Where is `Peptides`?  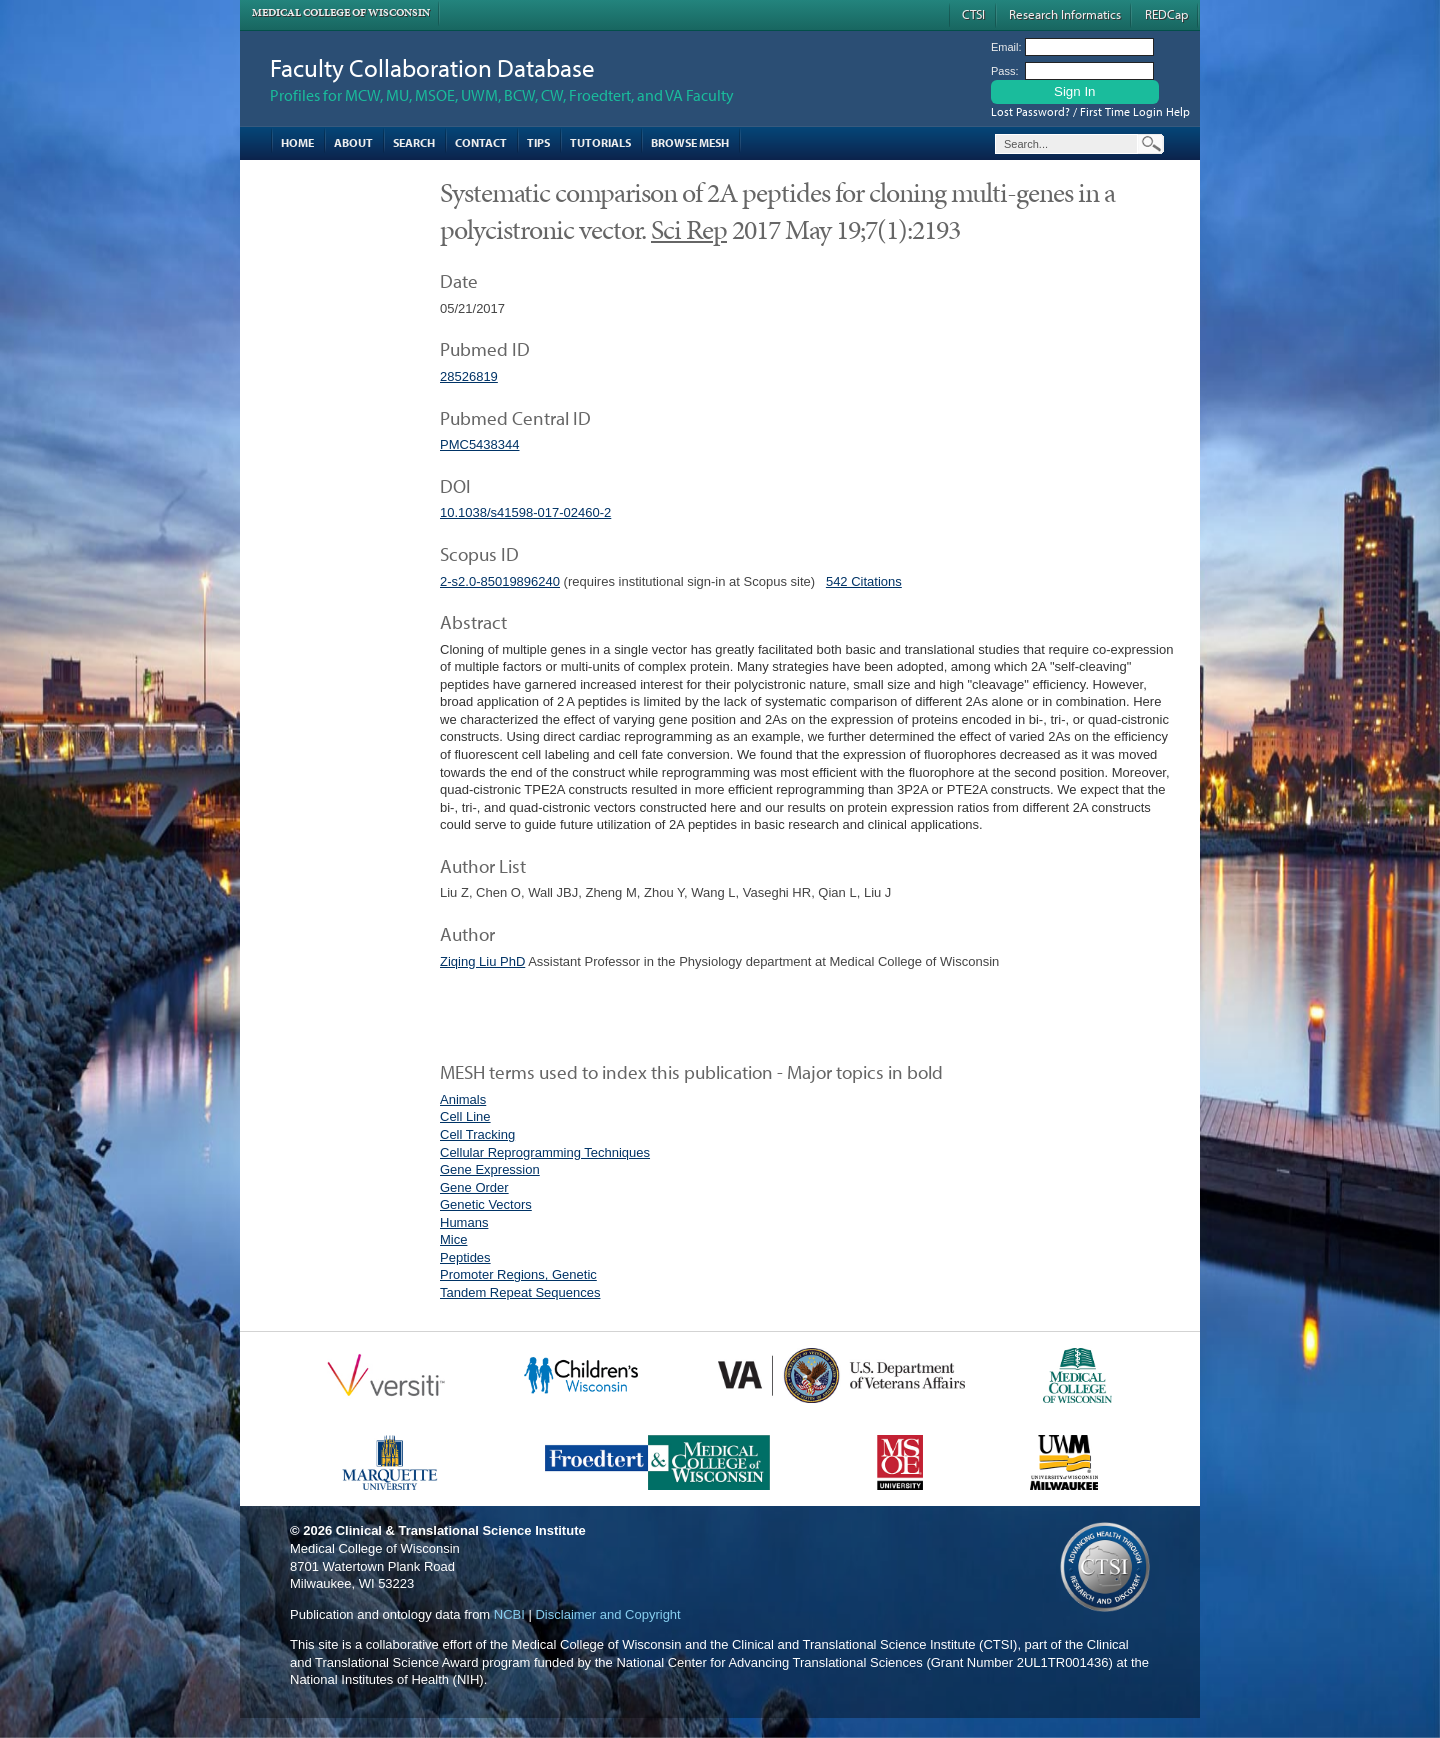
Peptides is located at coordinates (465, 1257).